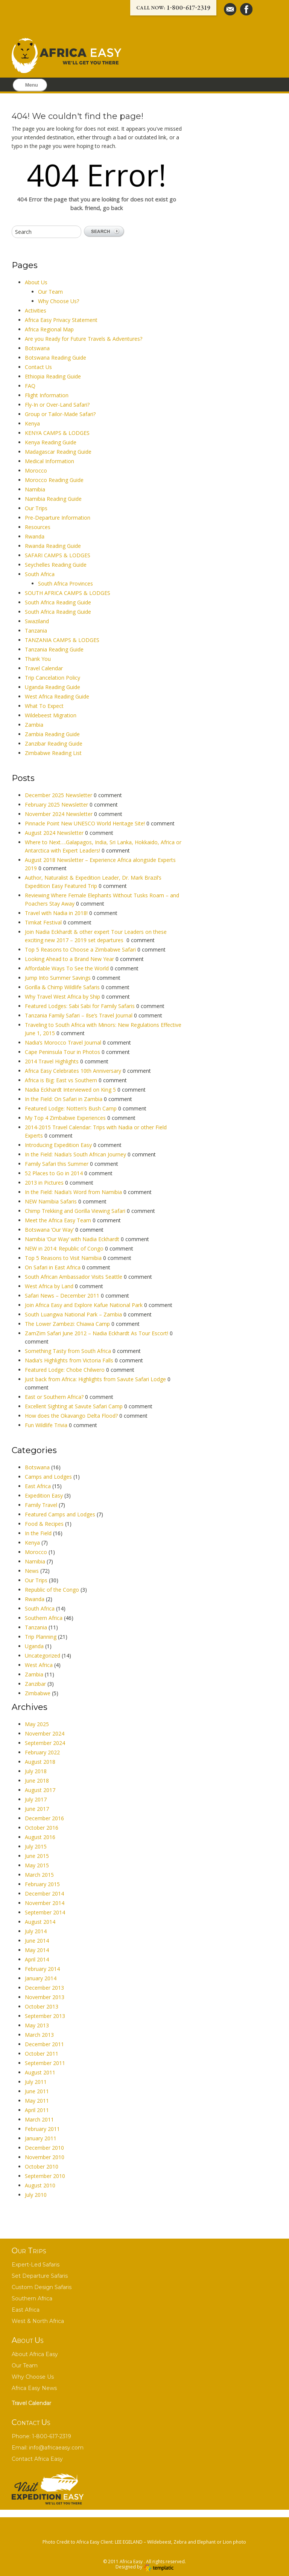  Describe the element at coordinates (45, 1912) in the screenshot. I see `September 2014` at that location.